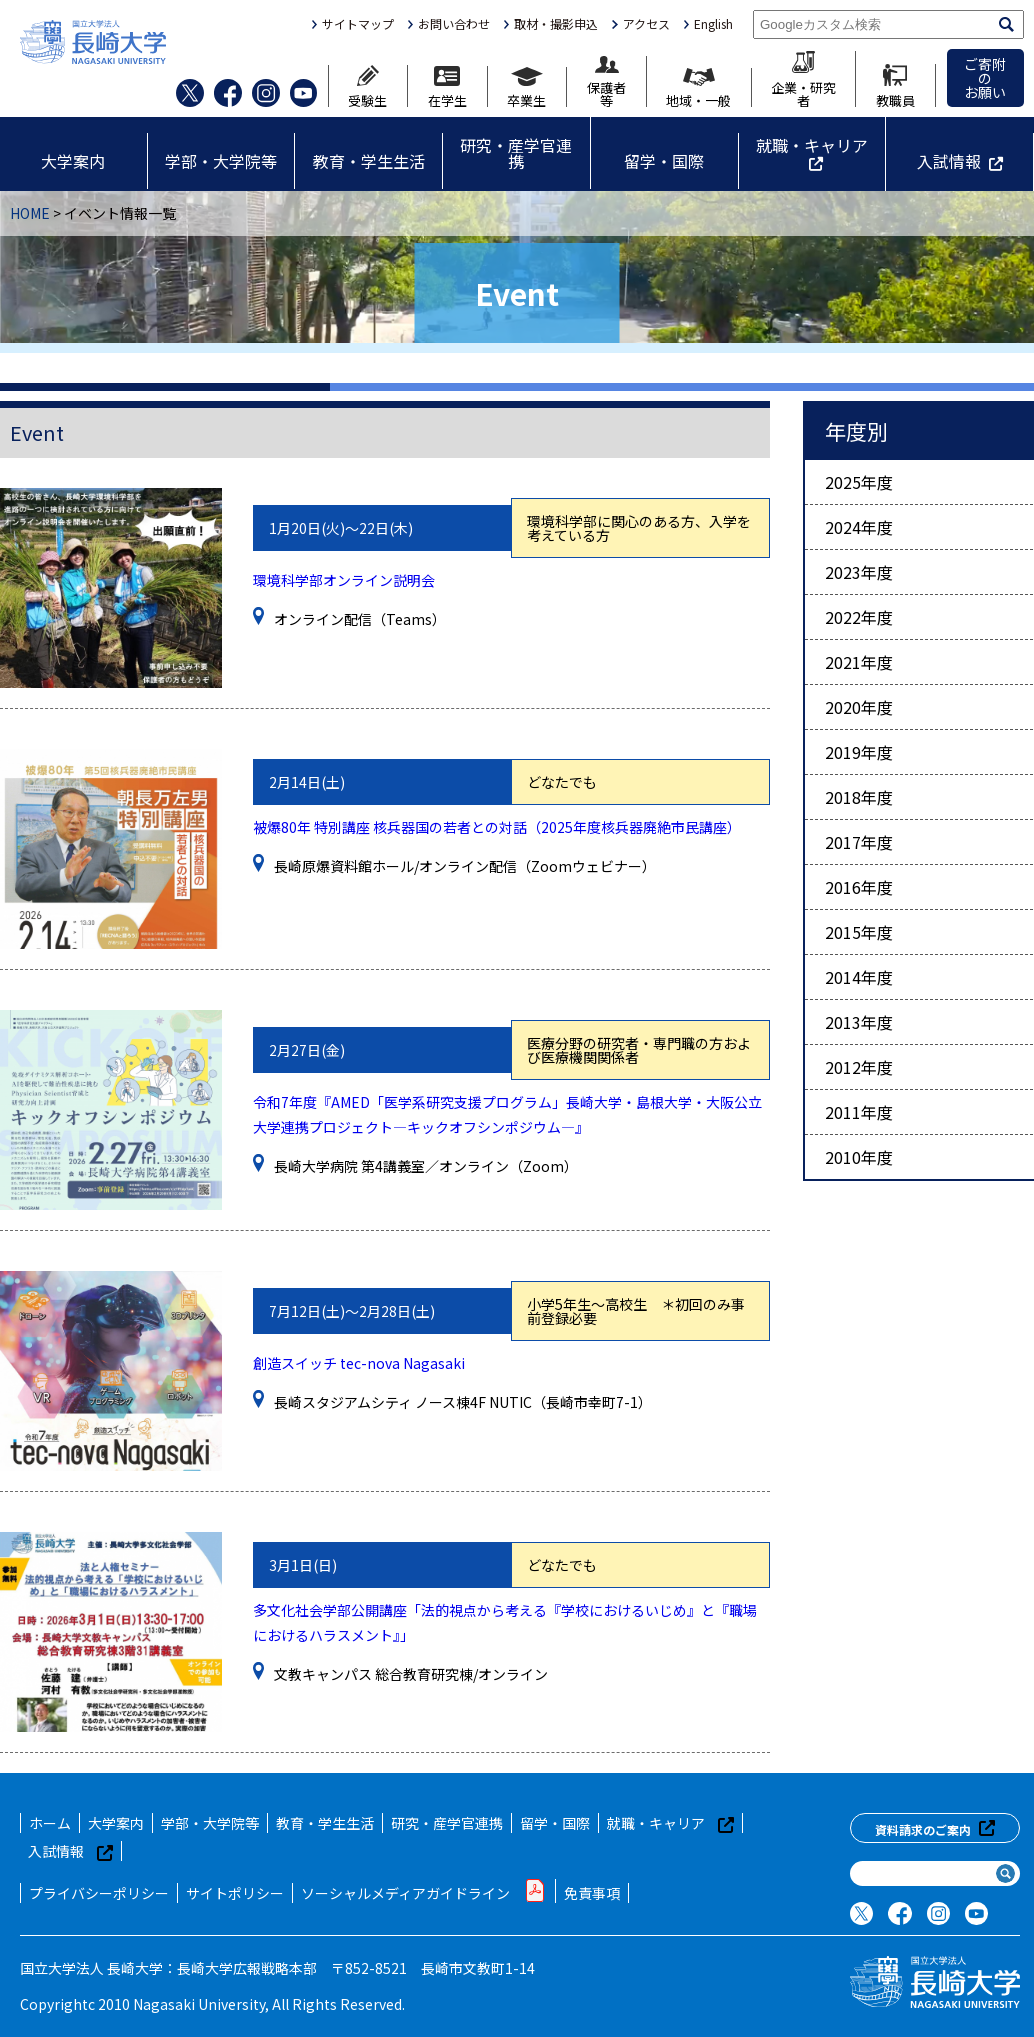 The height and width of the screenshot is (2037, 1034). Describe the element at coordinates (812, 145) in the screenshot. I see `就職・キャリア` at that location.